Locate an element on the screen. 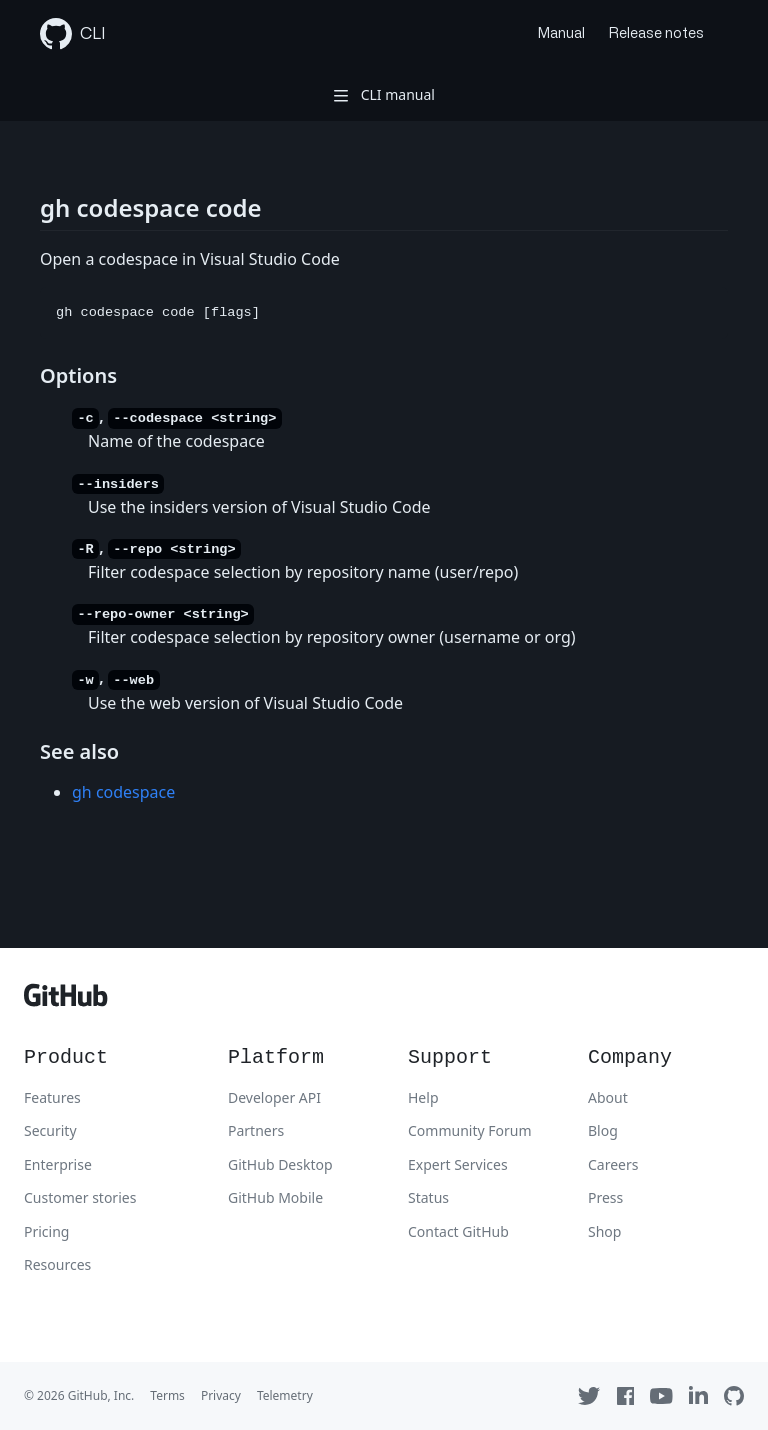  Security is located at coordinates (50, 1130).